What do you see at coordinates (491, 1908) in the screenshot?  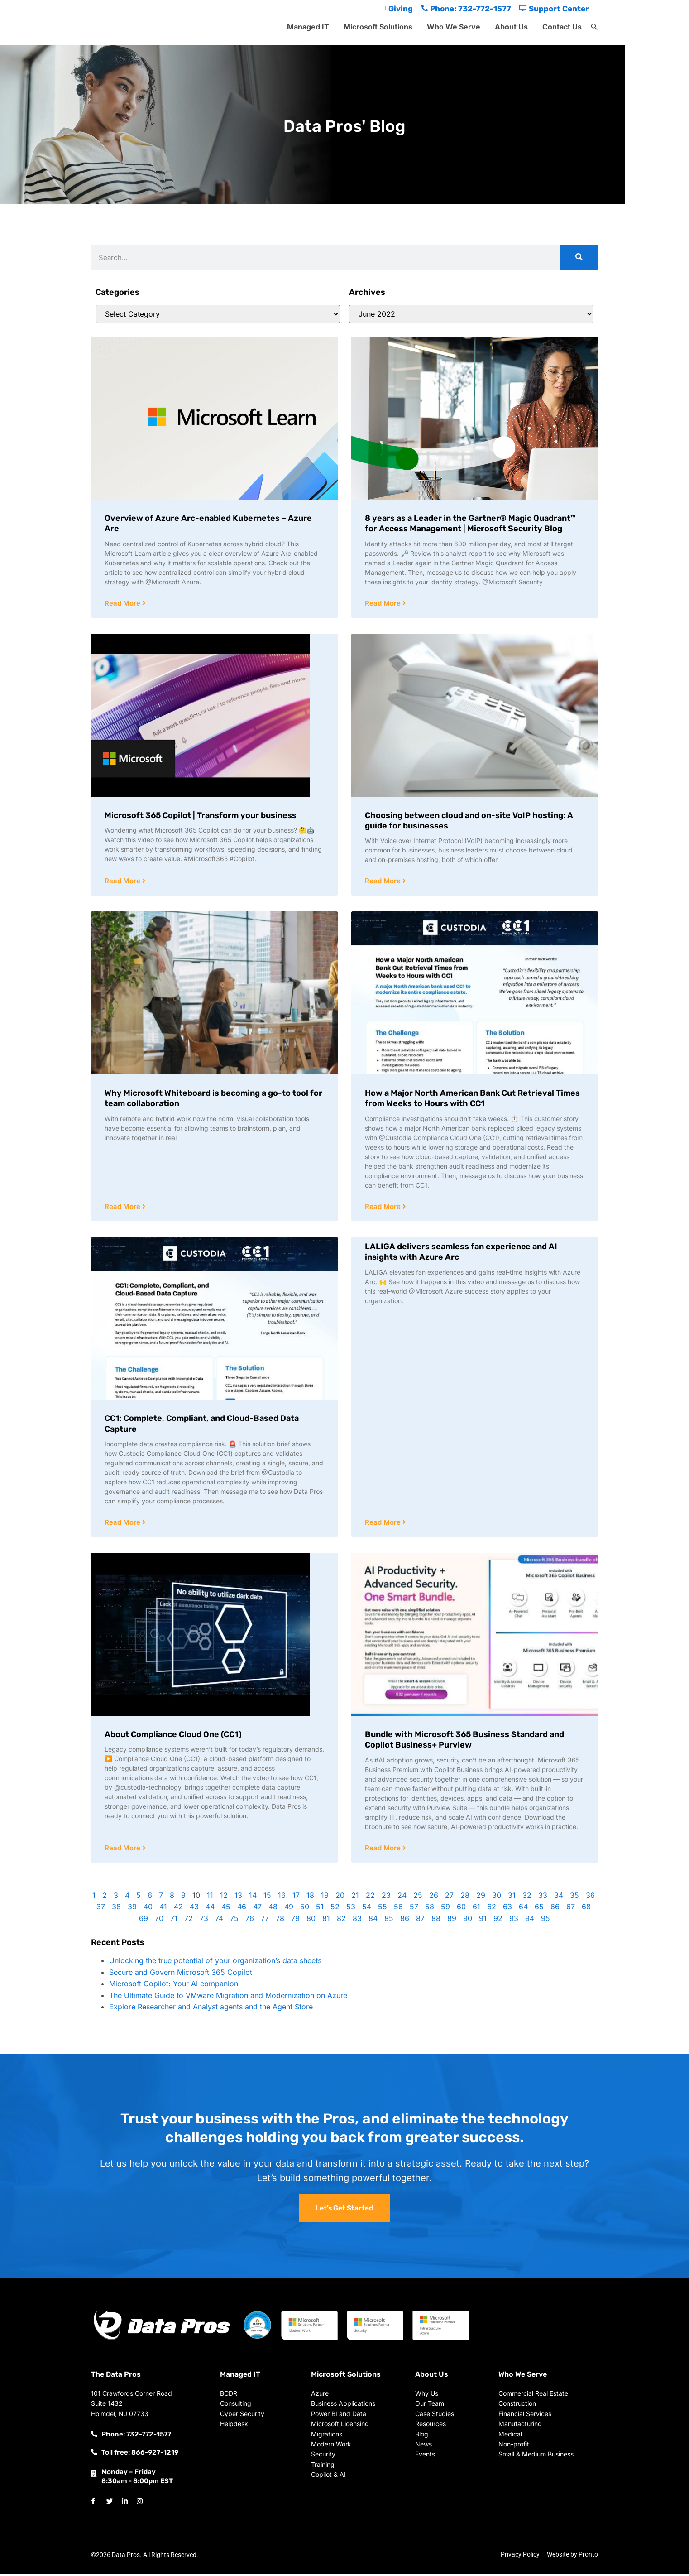 I see `62` at bounding box center [491, 1908].